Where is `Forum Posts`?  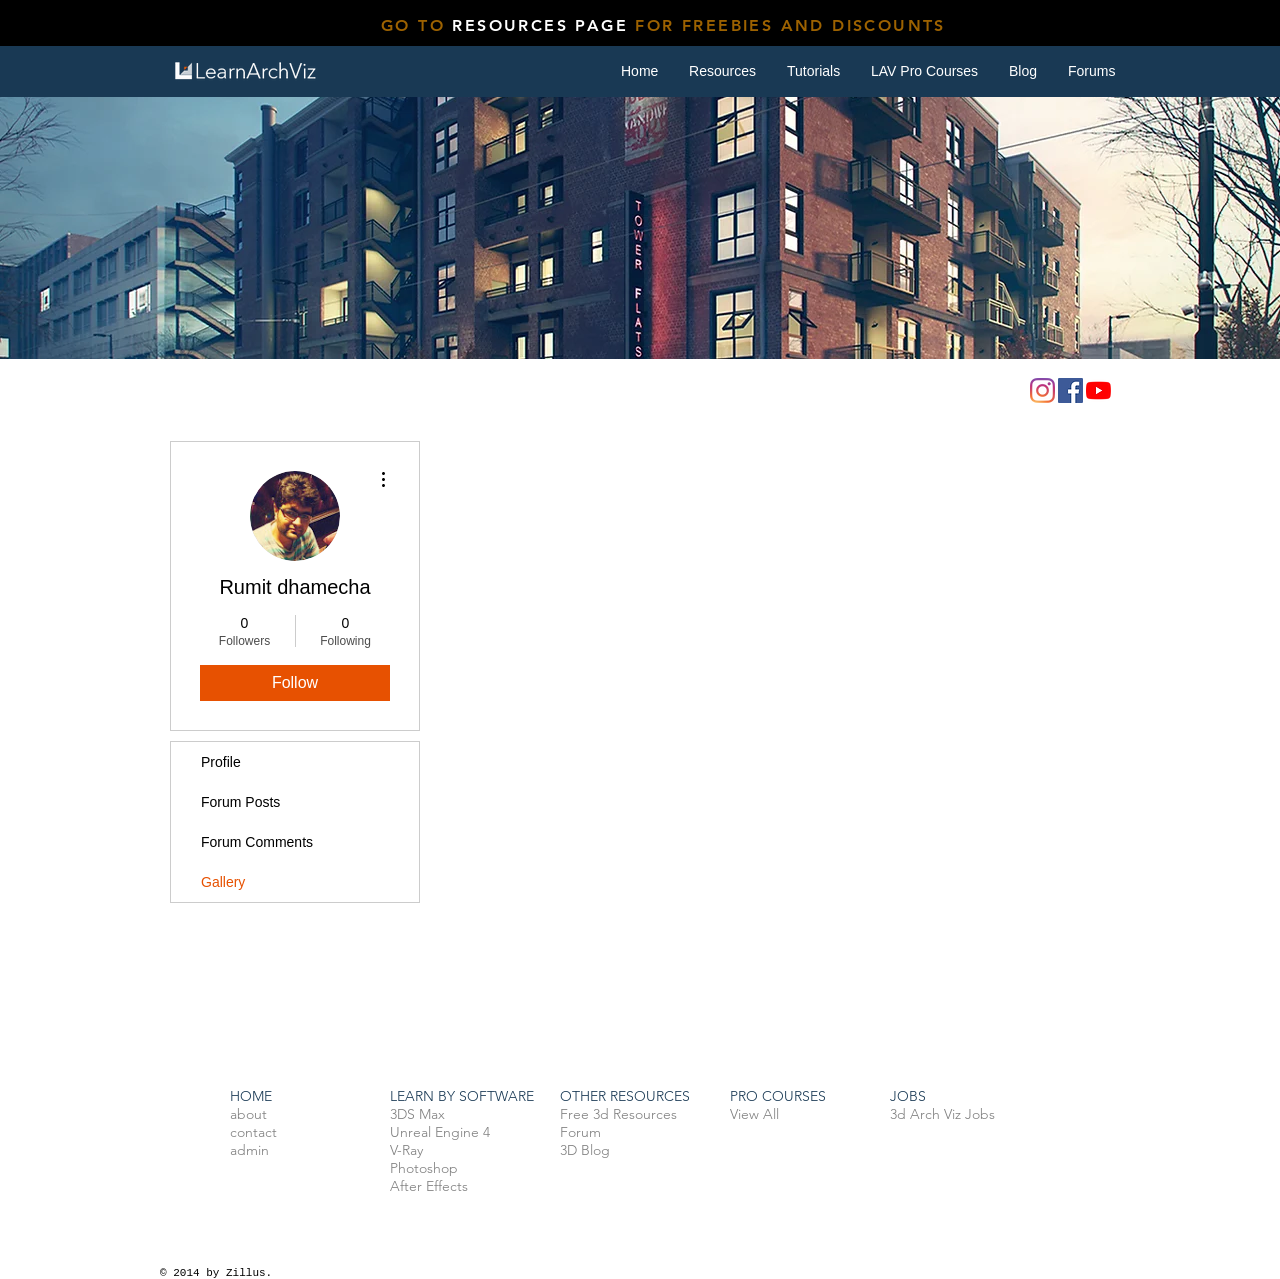
Forum Posts is located at coordinates (240, 802).